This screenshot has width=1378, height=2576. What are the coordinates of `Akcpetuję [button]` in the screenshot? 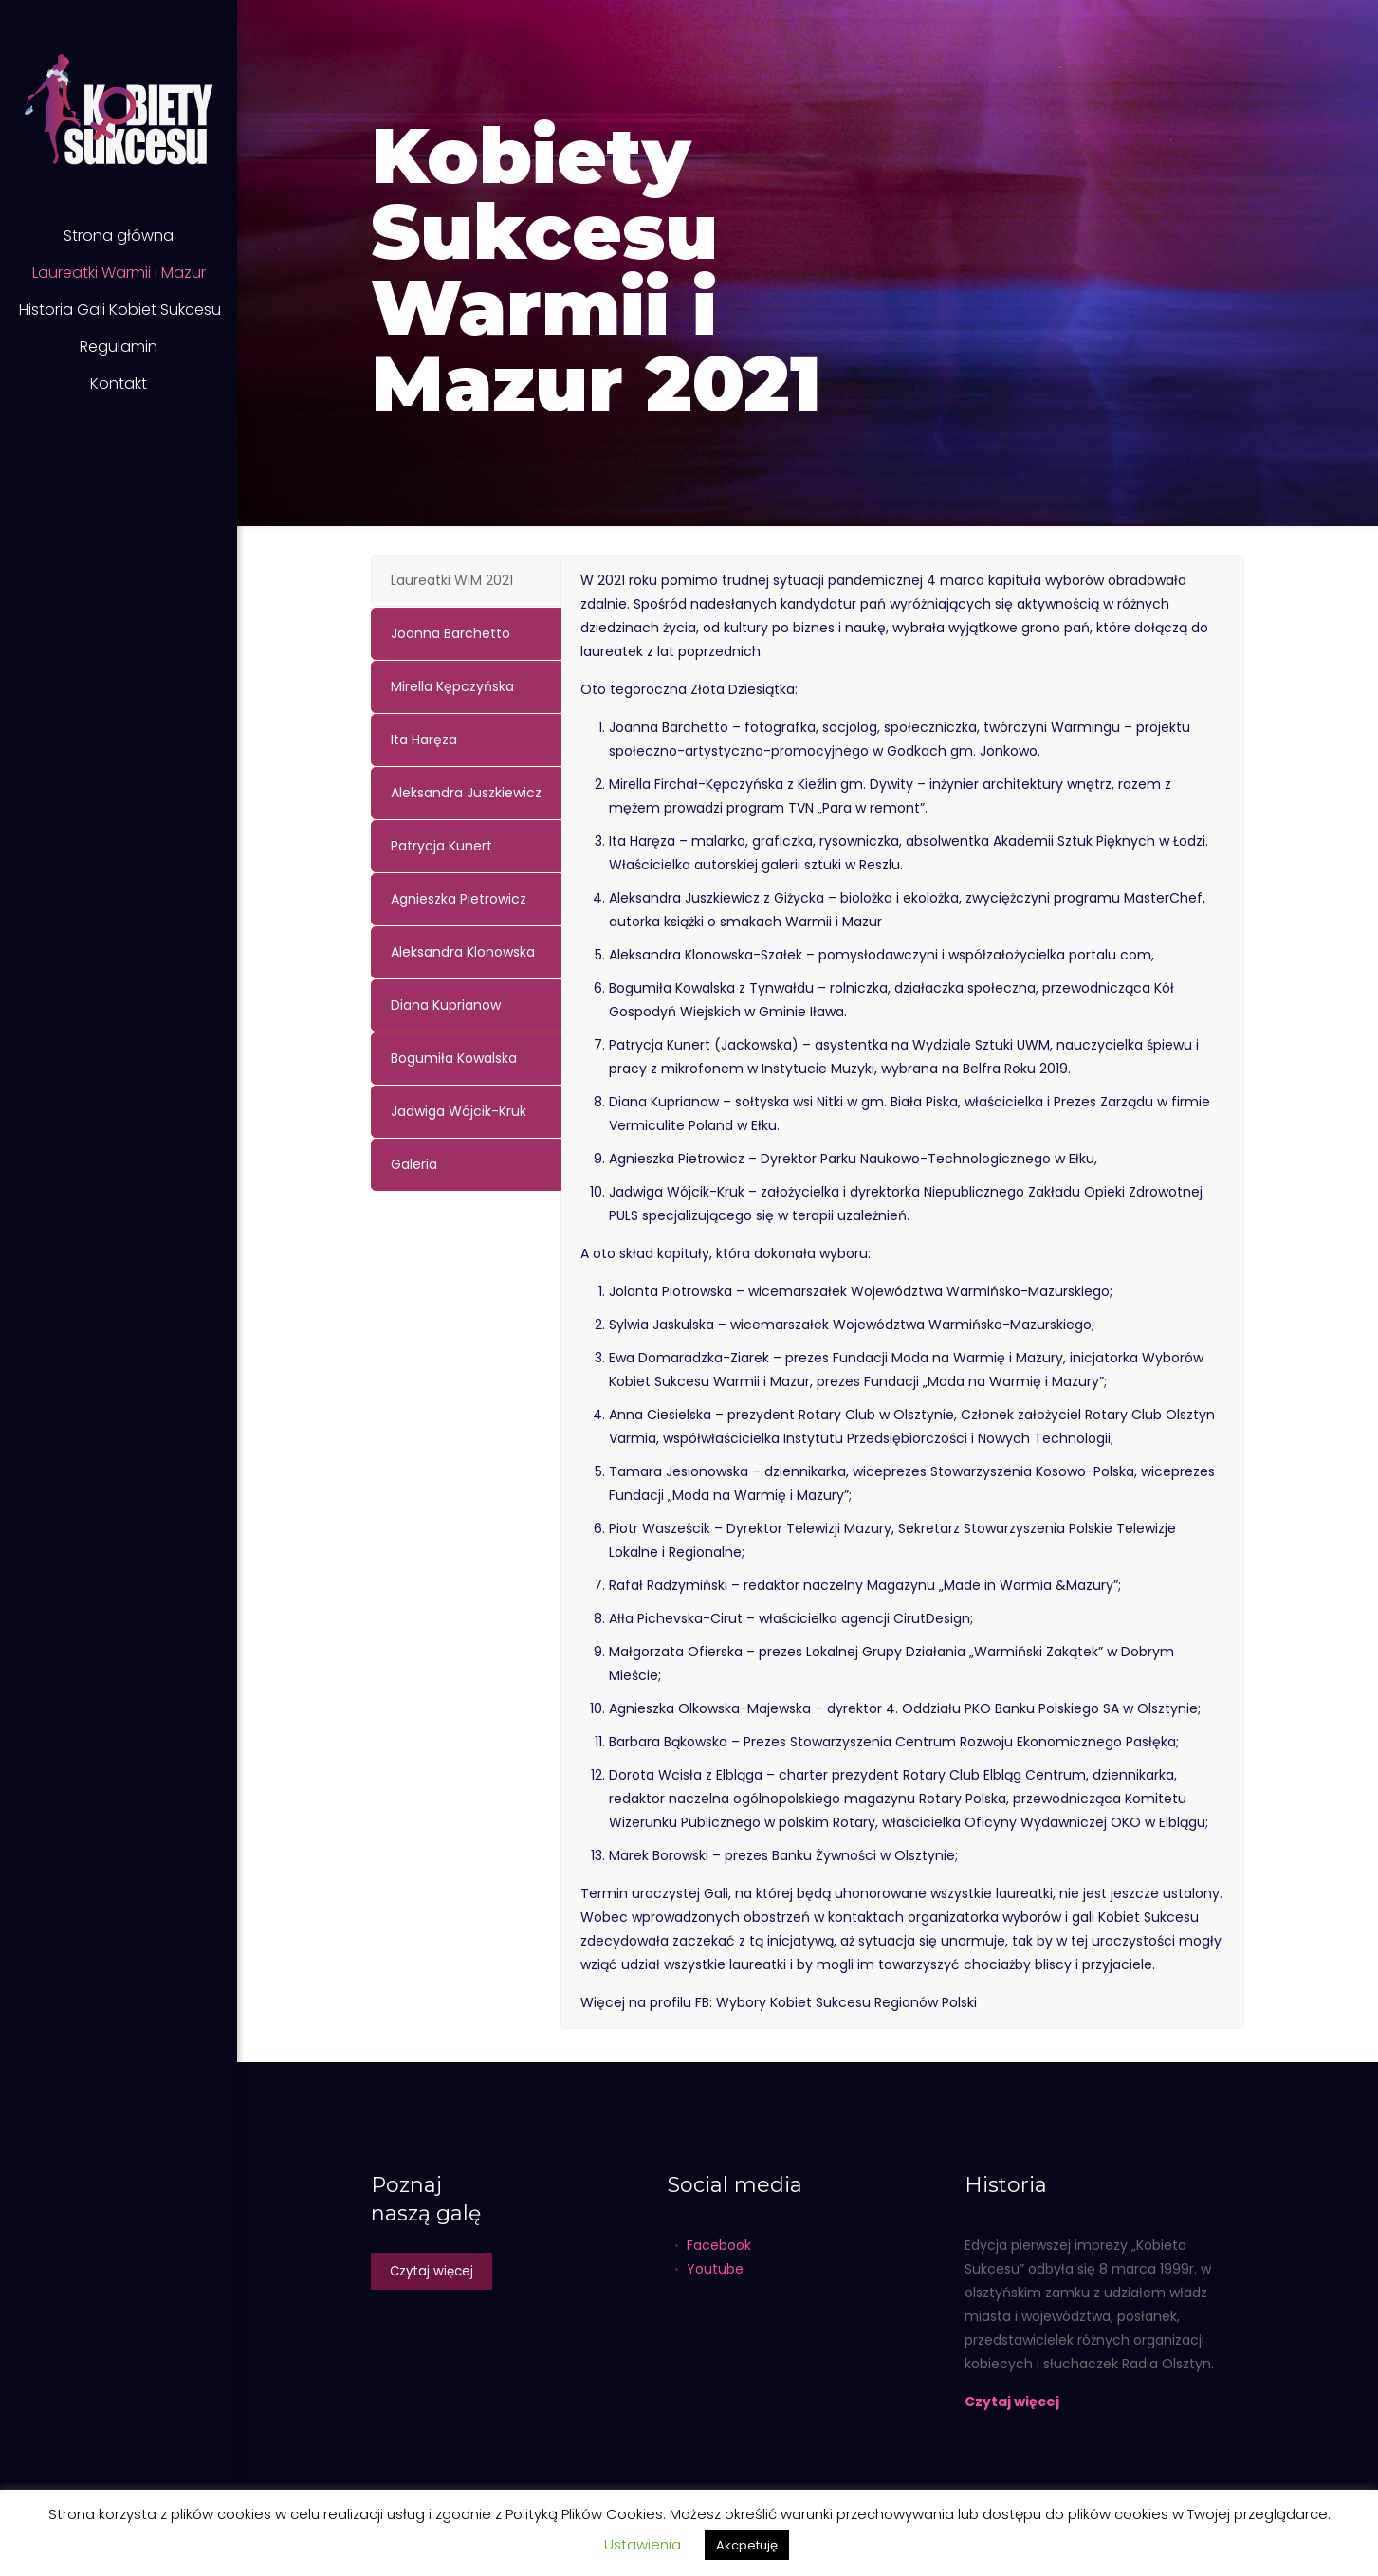 It's located at (747, 2545).